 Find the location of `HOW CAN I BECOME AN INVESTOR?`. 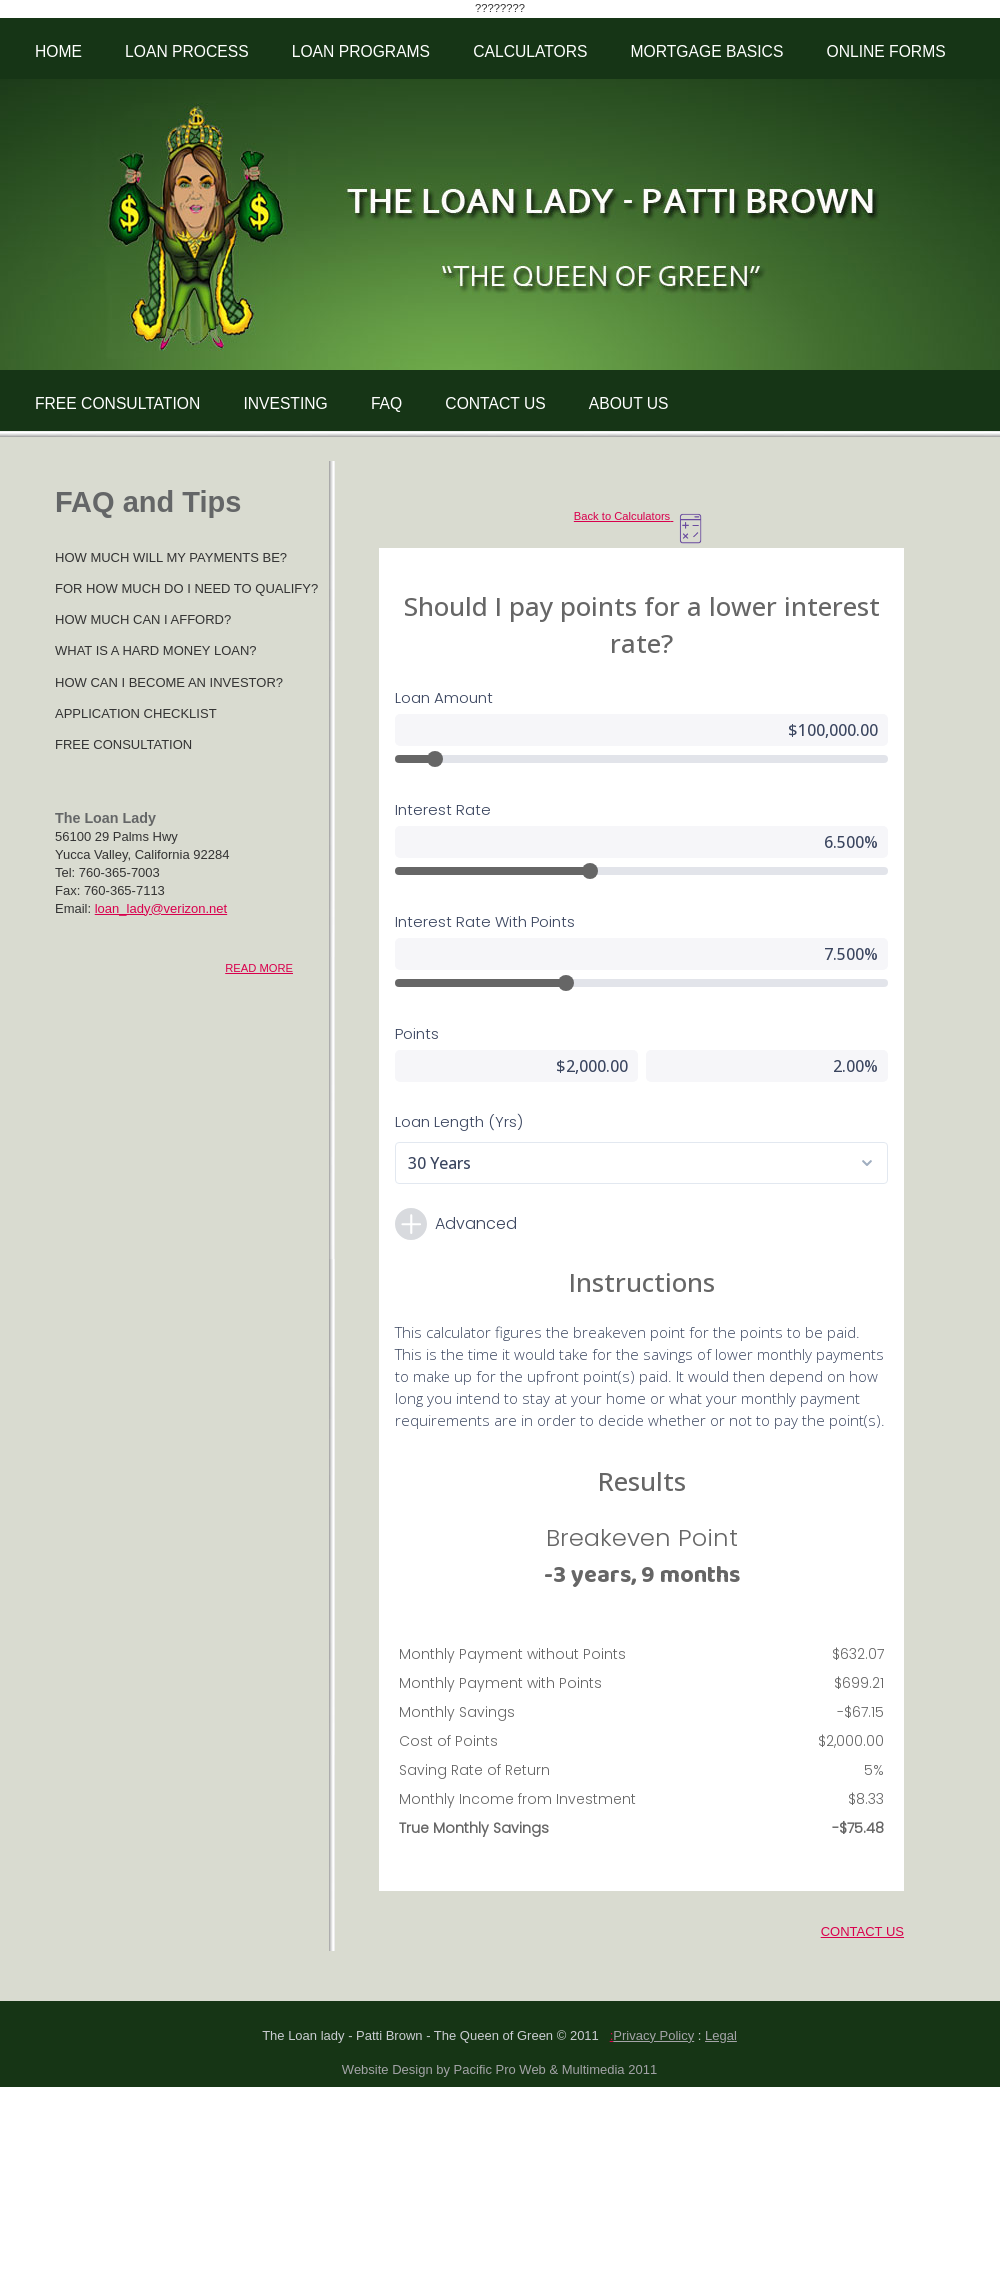

HOW CAN I BECOME AN INVESTOR? is located at coordinates (169, 682).